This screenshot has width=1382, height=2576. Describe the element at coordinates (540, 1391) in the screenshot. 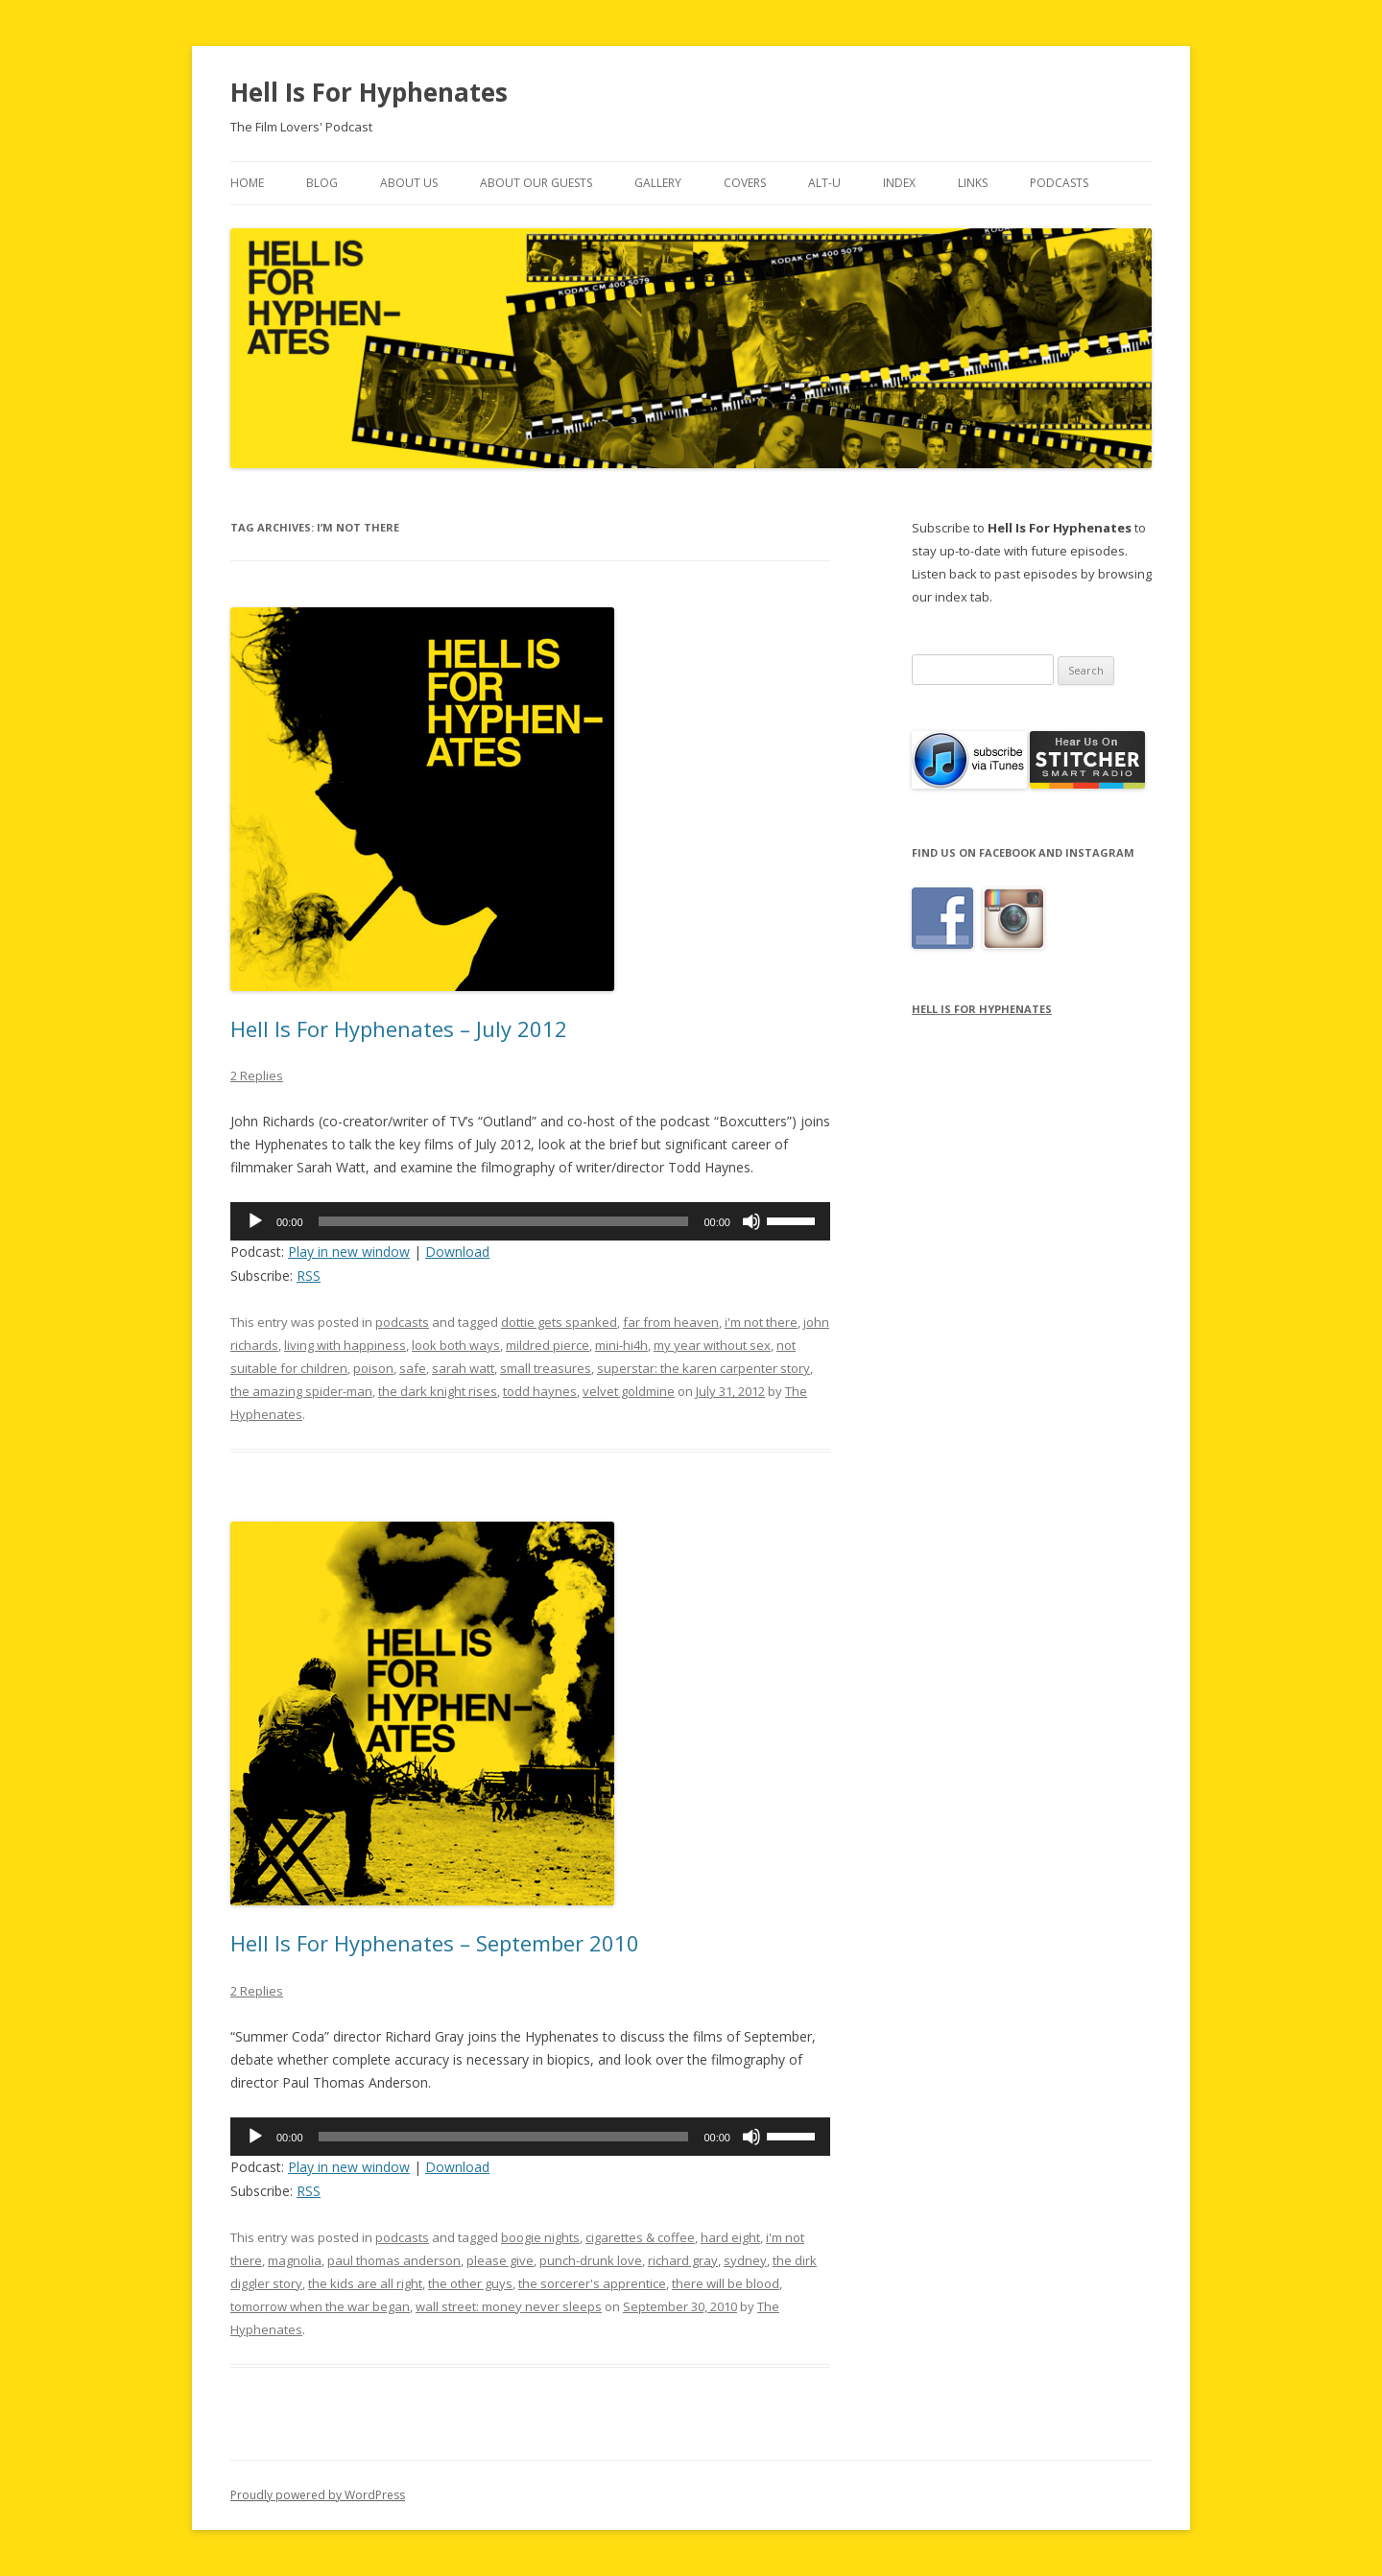

I see `todd haynes` at that location.